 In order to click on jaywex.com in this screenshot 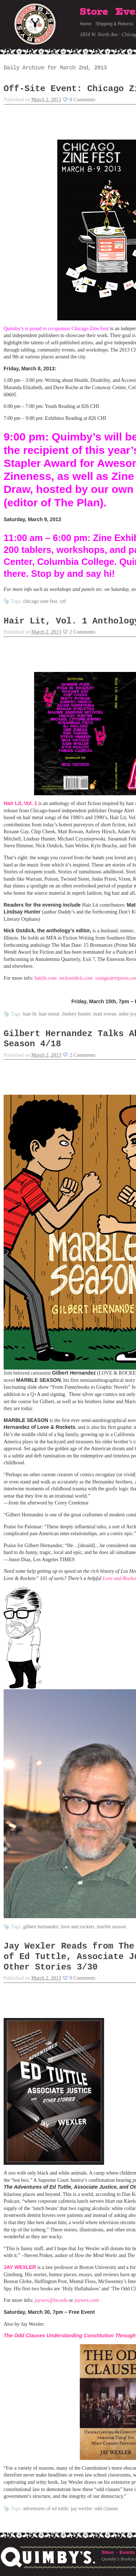, I will do `click(86, 2300)`.